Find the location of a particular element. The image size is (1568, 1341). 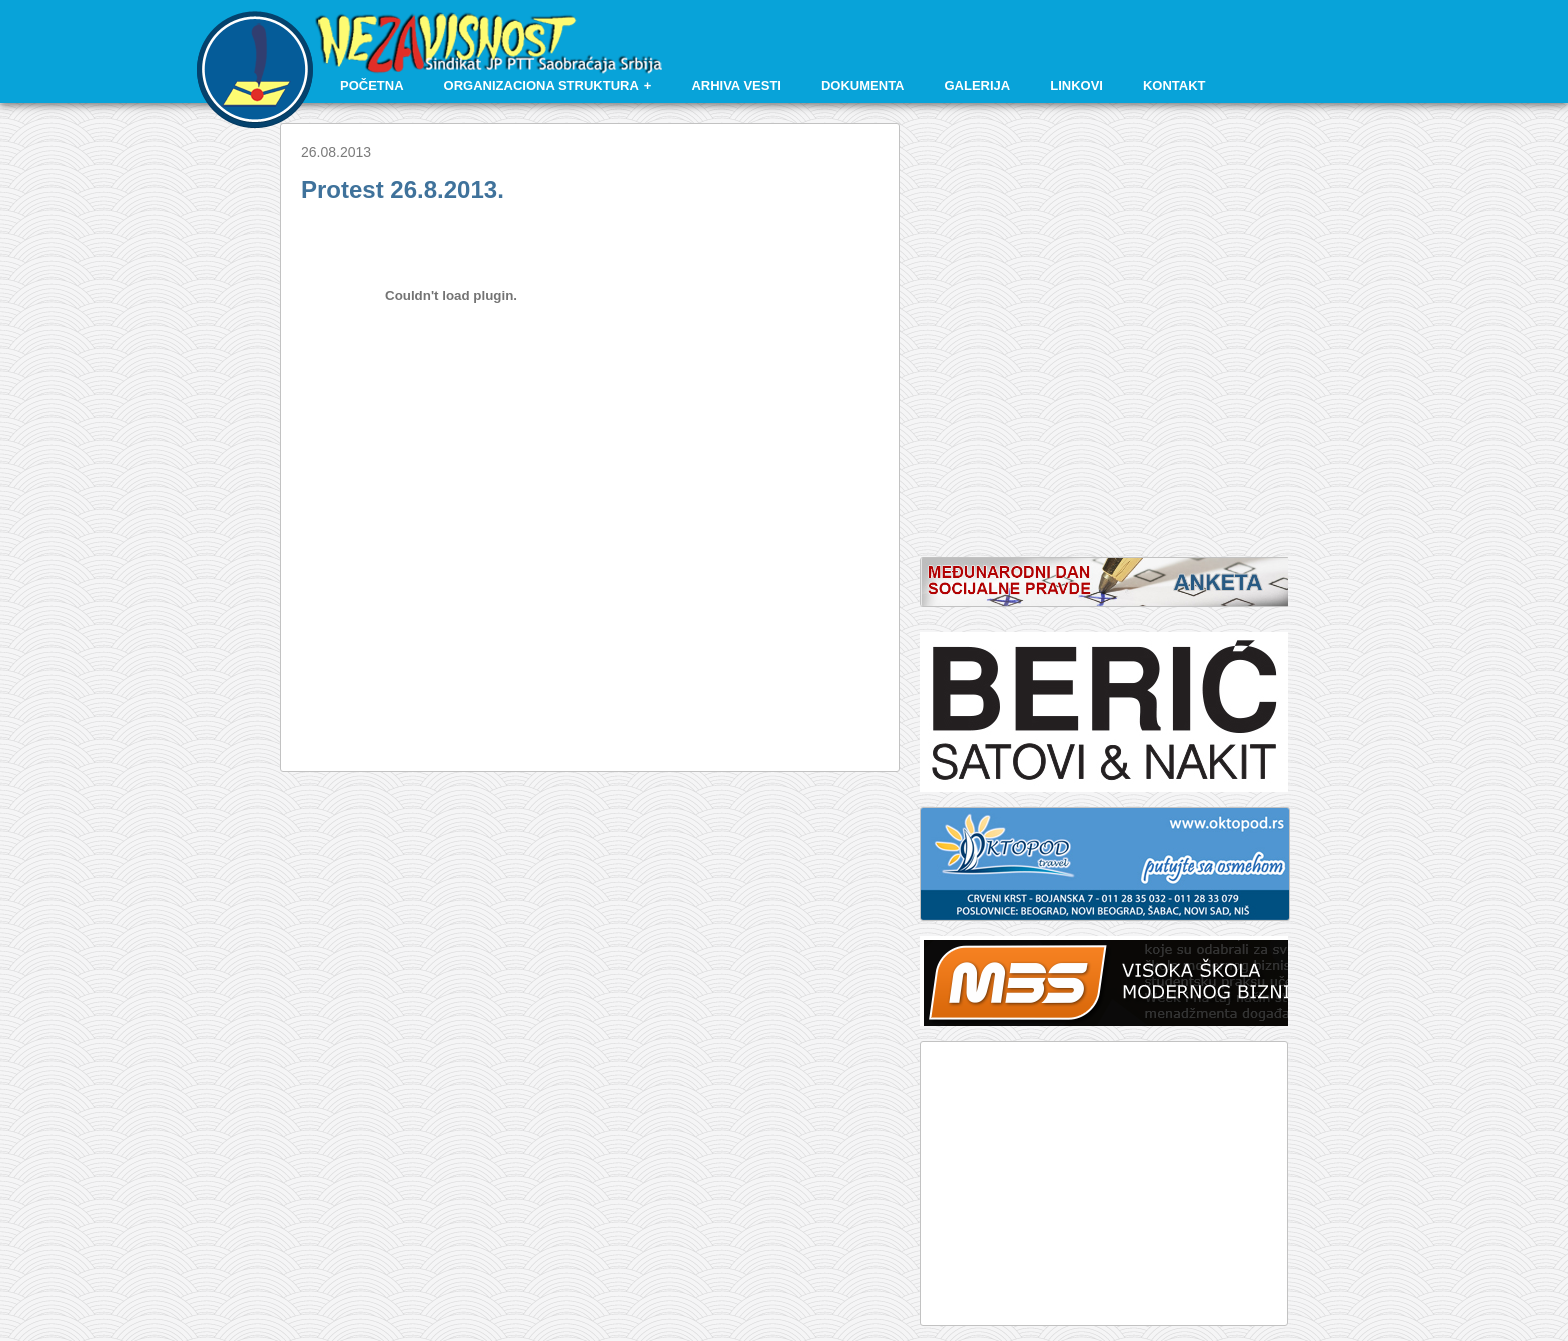

Dokumenta is located at coordinates (863, 85).